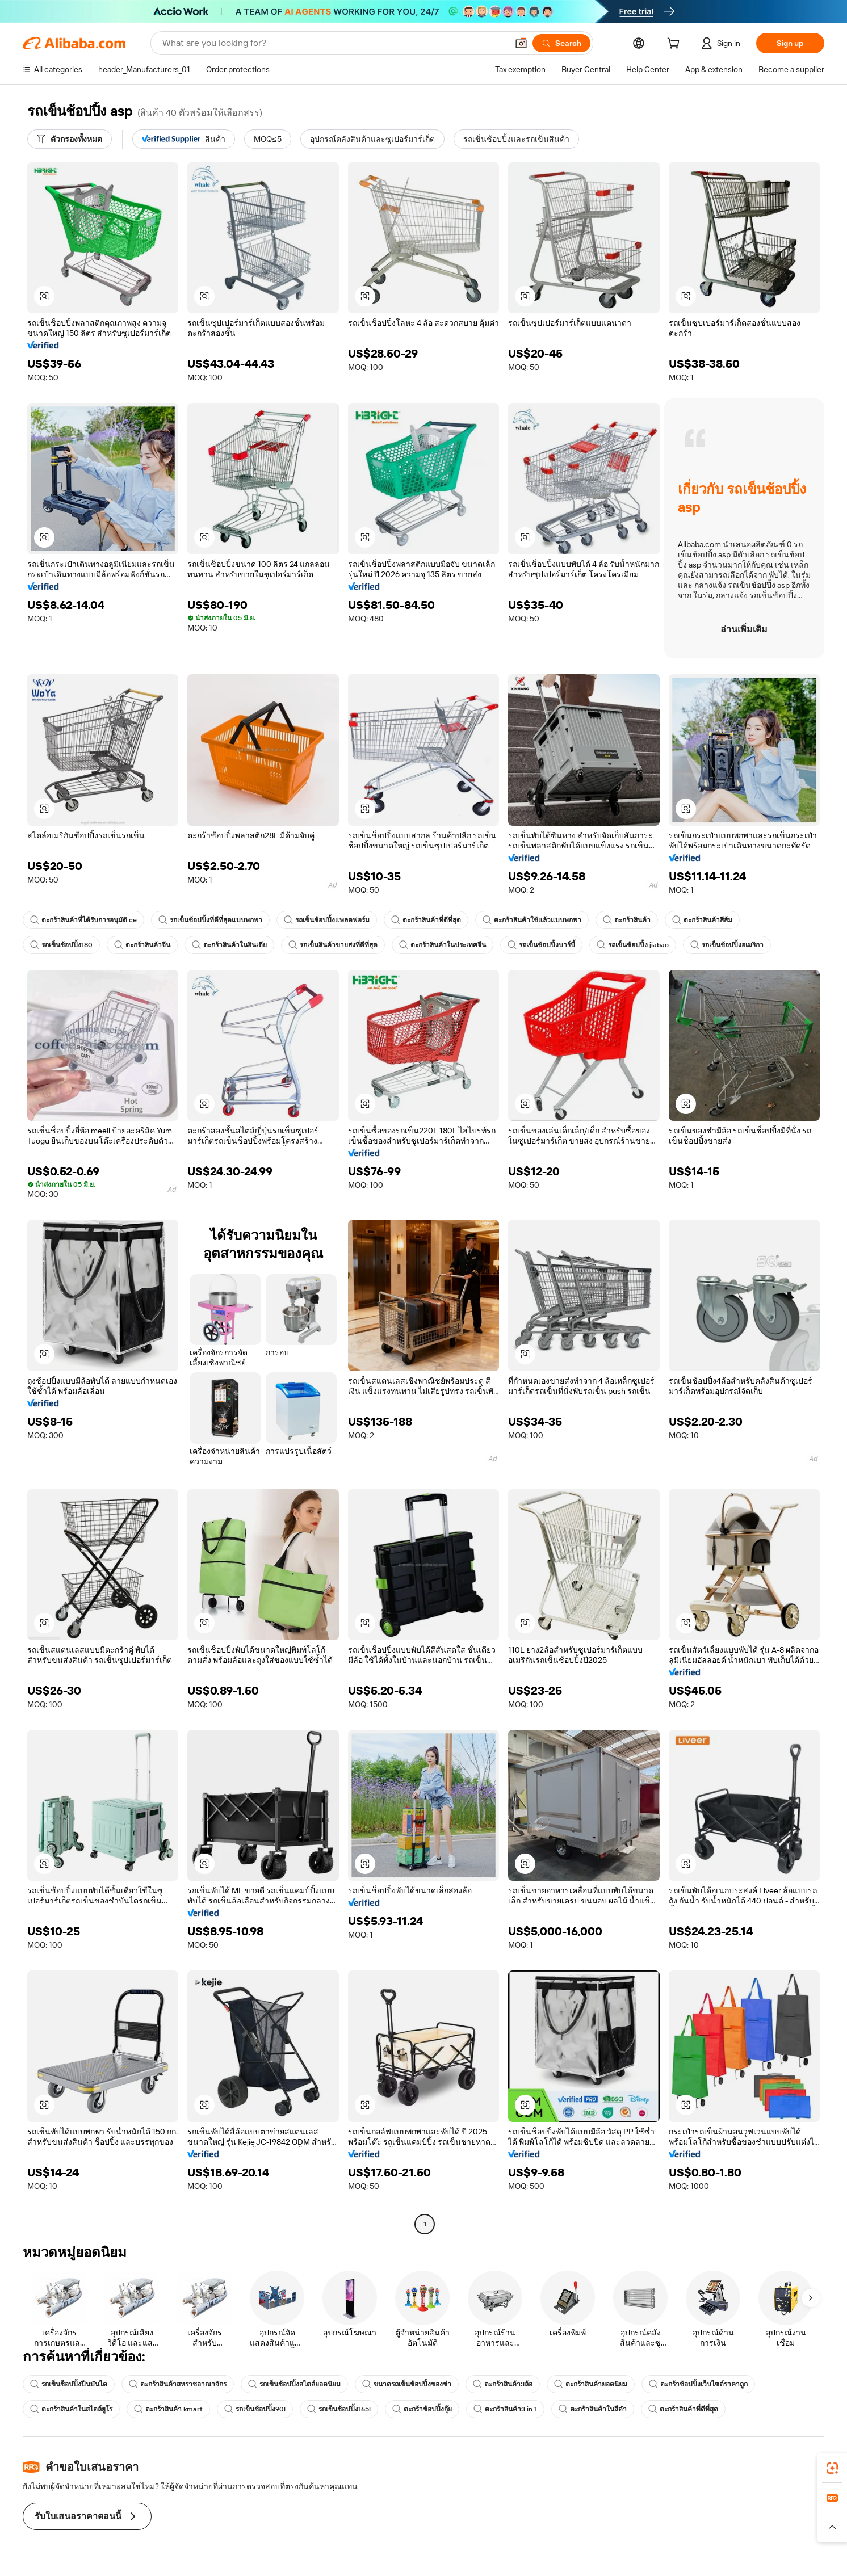 The height and width of the screenshot is (2576, 847). What do you see at coordinates (590, 2384) in the screenshot?
I see `ตะกร้าสินค้ายอดนิยม` at bounding box center [590, 2384].